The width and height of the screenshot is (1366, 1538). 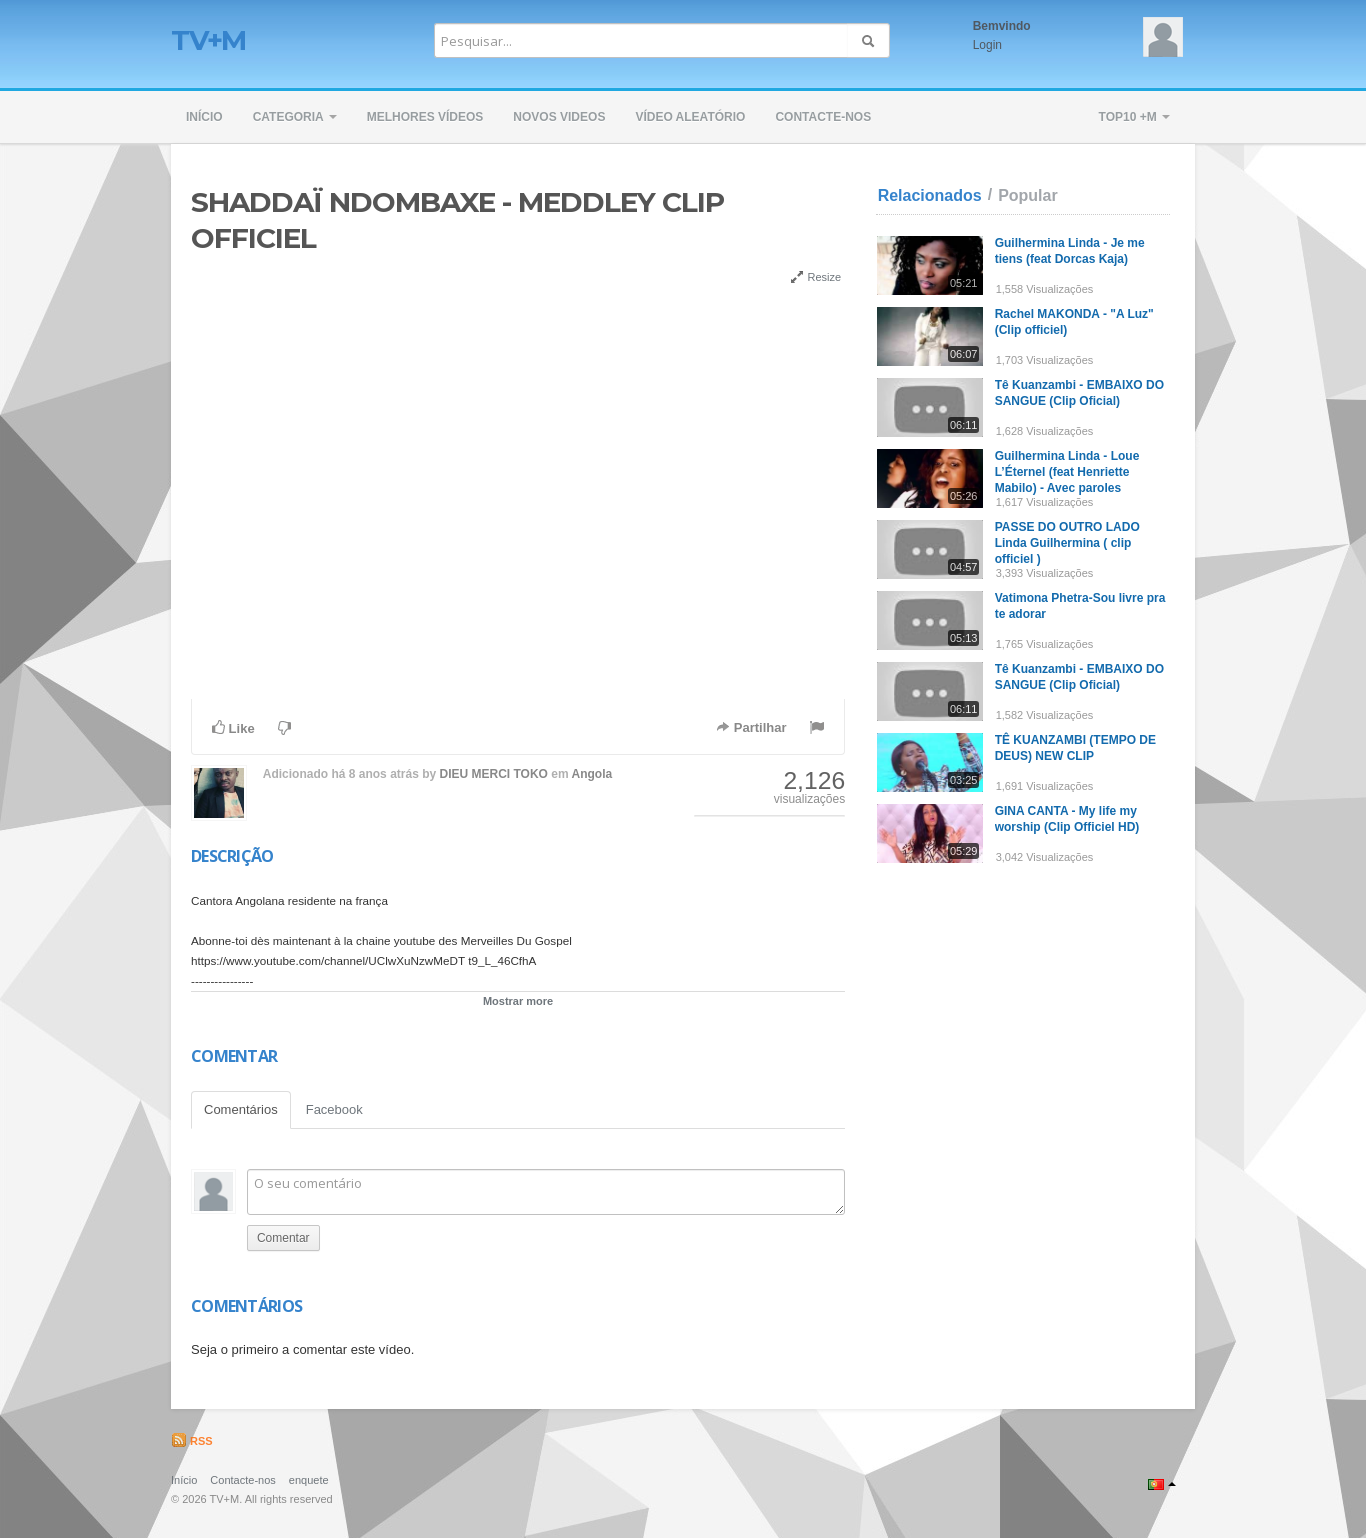 What do you see at coordinates (208, 40) in the screenshot?
I see `TV+M` at bounding box center [208, 40].